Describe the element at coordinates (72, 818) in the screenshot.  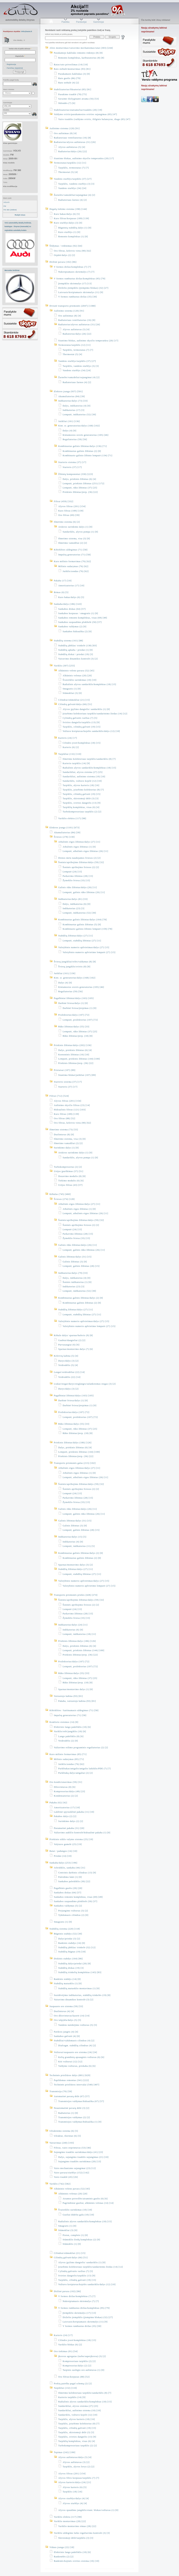
I see `Variklio elektra (117) [98]` at that location.